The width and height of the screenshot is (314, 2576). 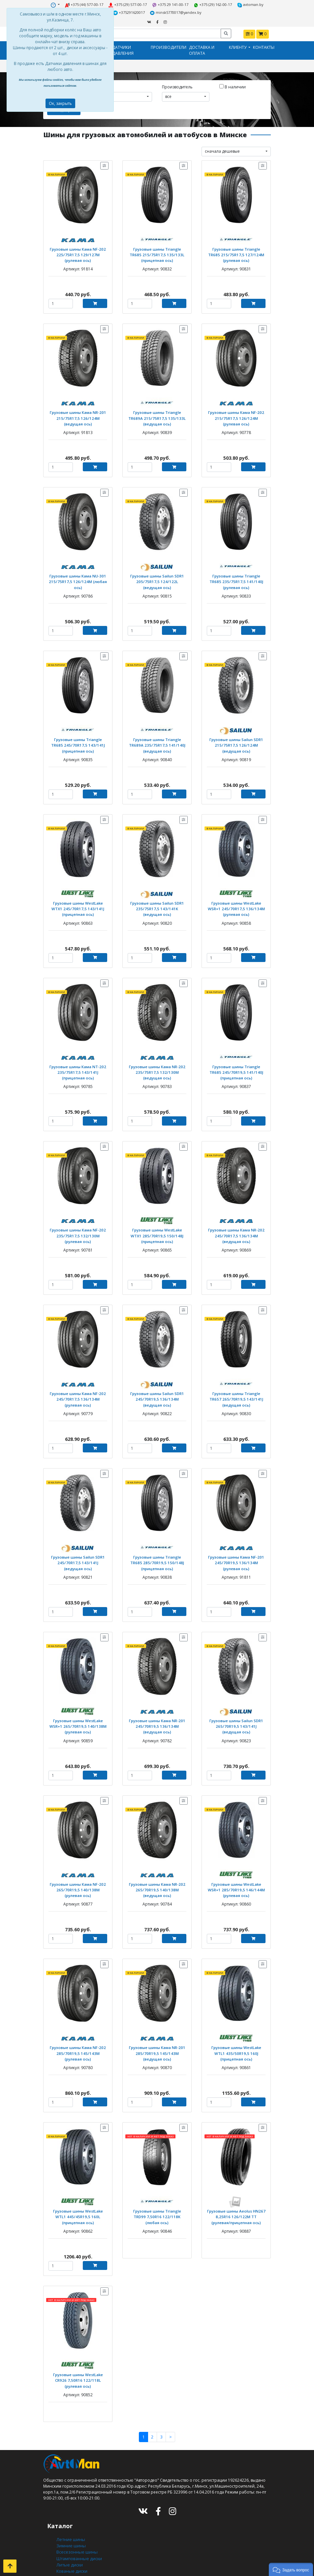 I want to click on Клиенту [button], so click(x=238, y=46).